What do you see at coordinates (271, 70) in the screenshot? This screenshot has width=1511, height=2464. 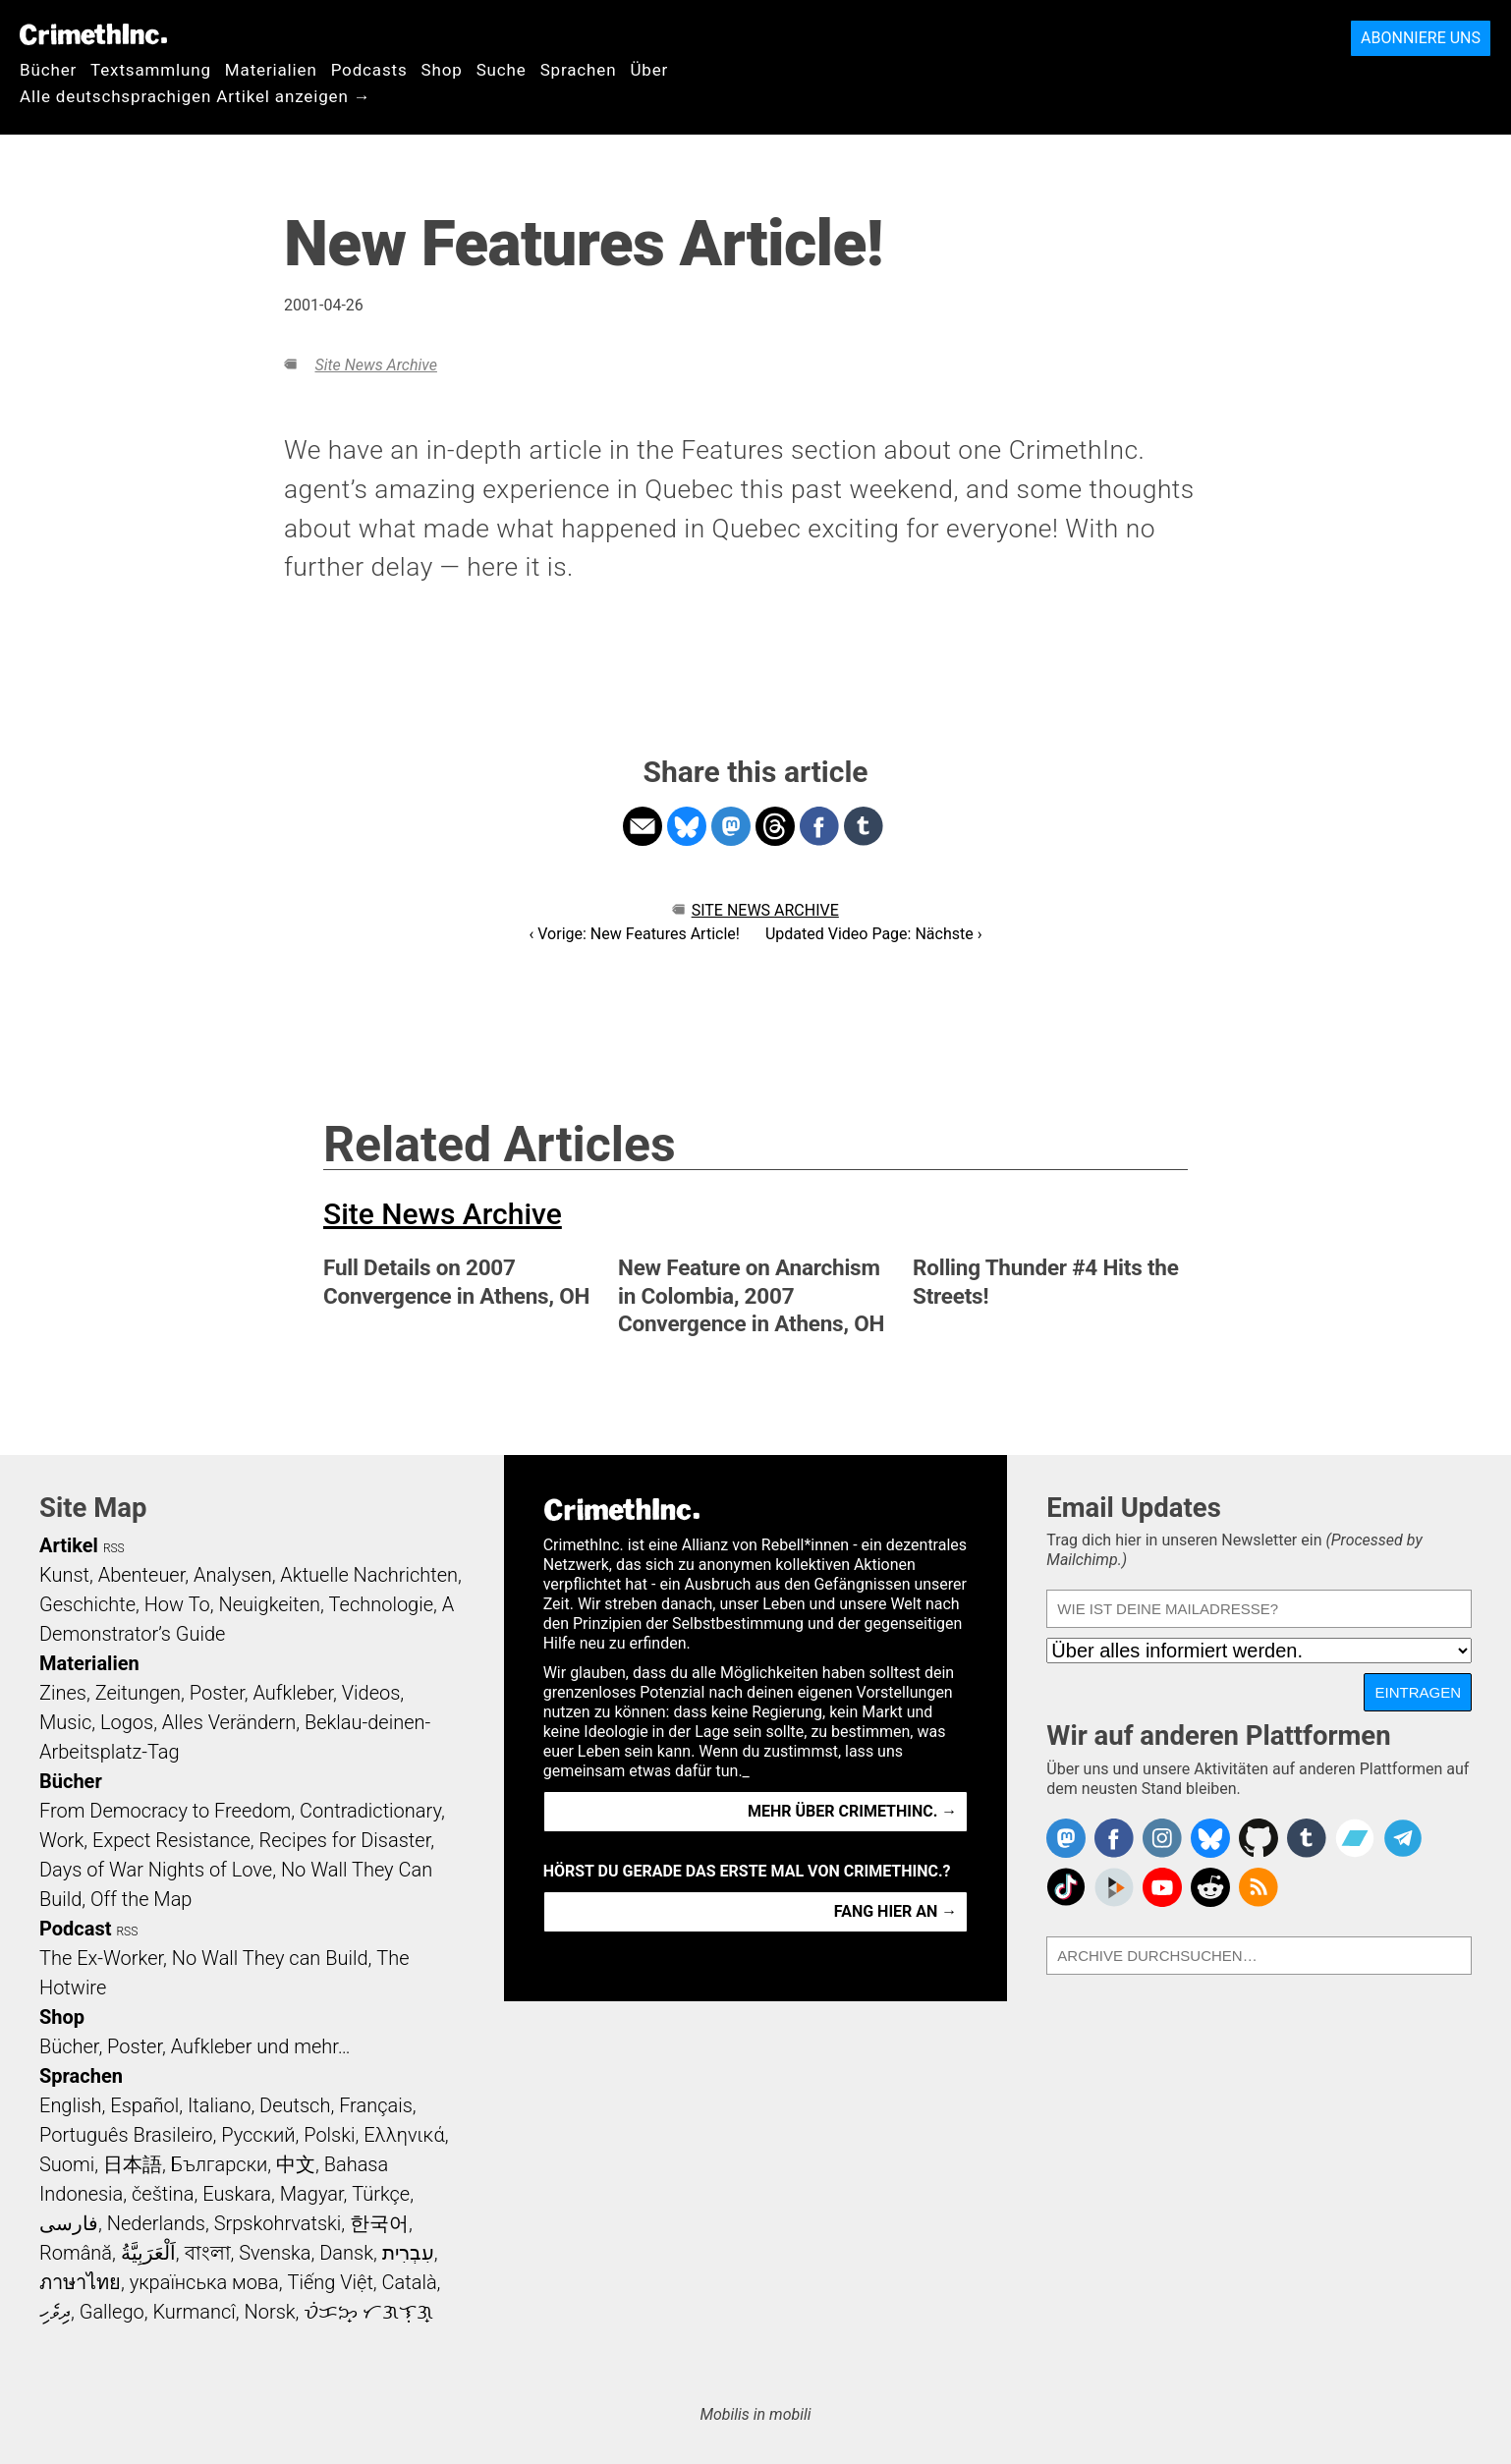 I see `Materialien` at bounding box center [271, 70].